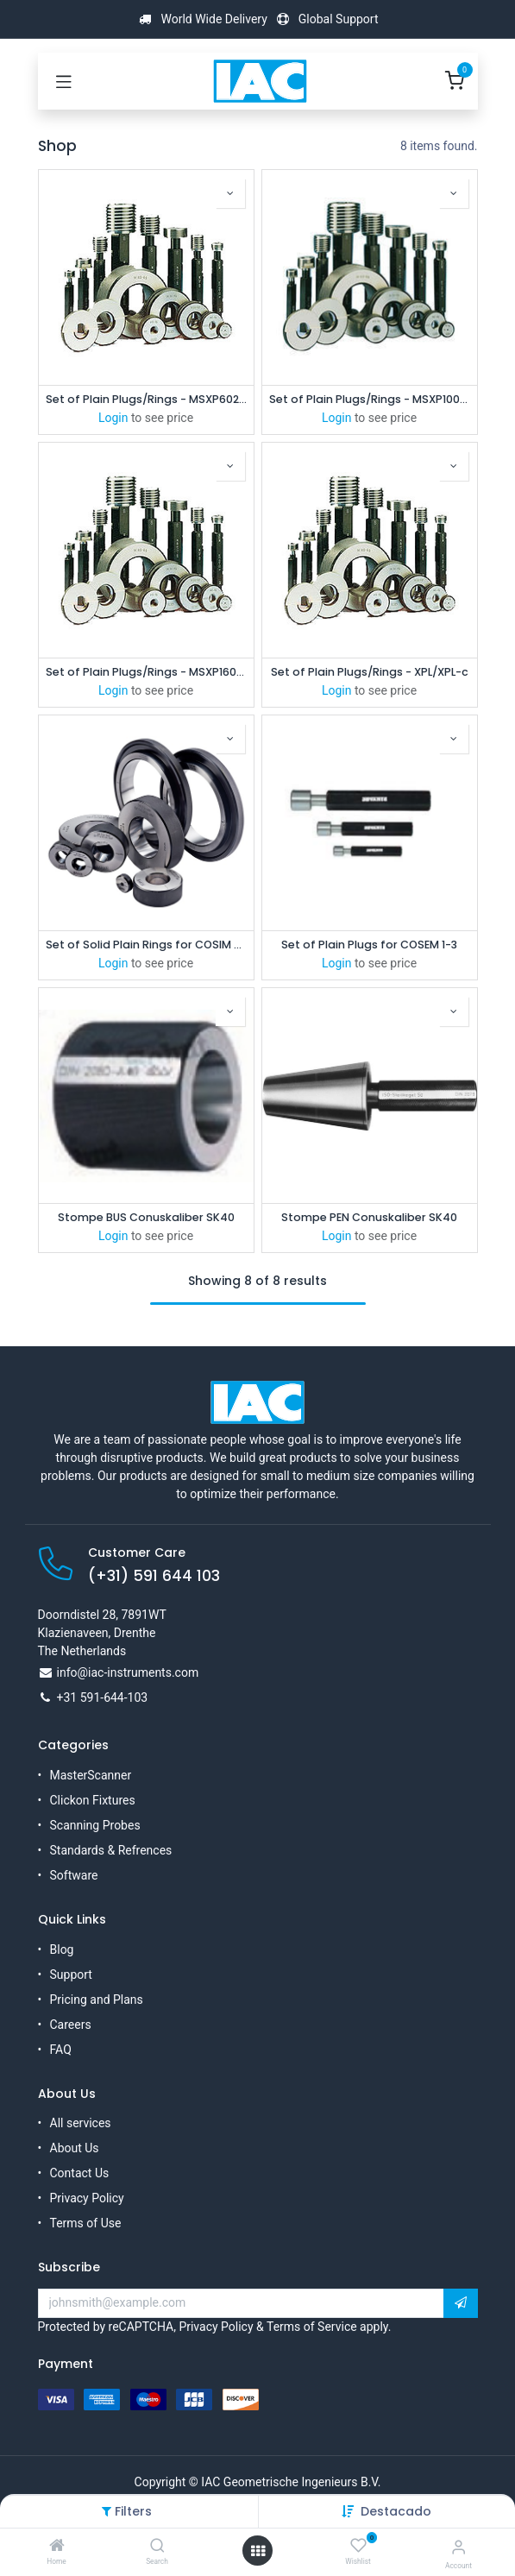  Describe the element at coordinates (86, 2223) in the screenshot. I see `Terms of Use` at that location.